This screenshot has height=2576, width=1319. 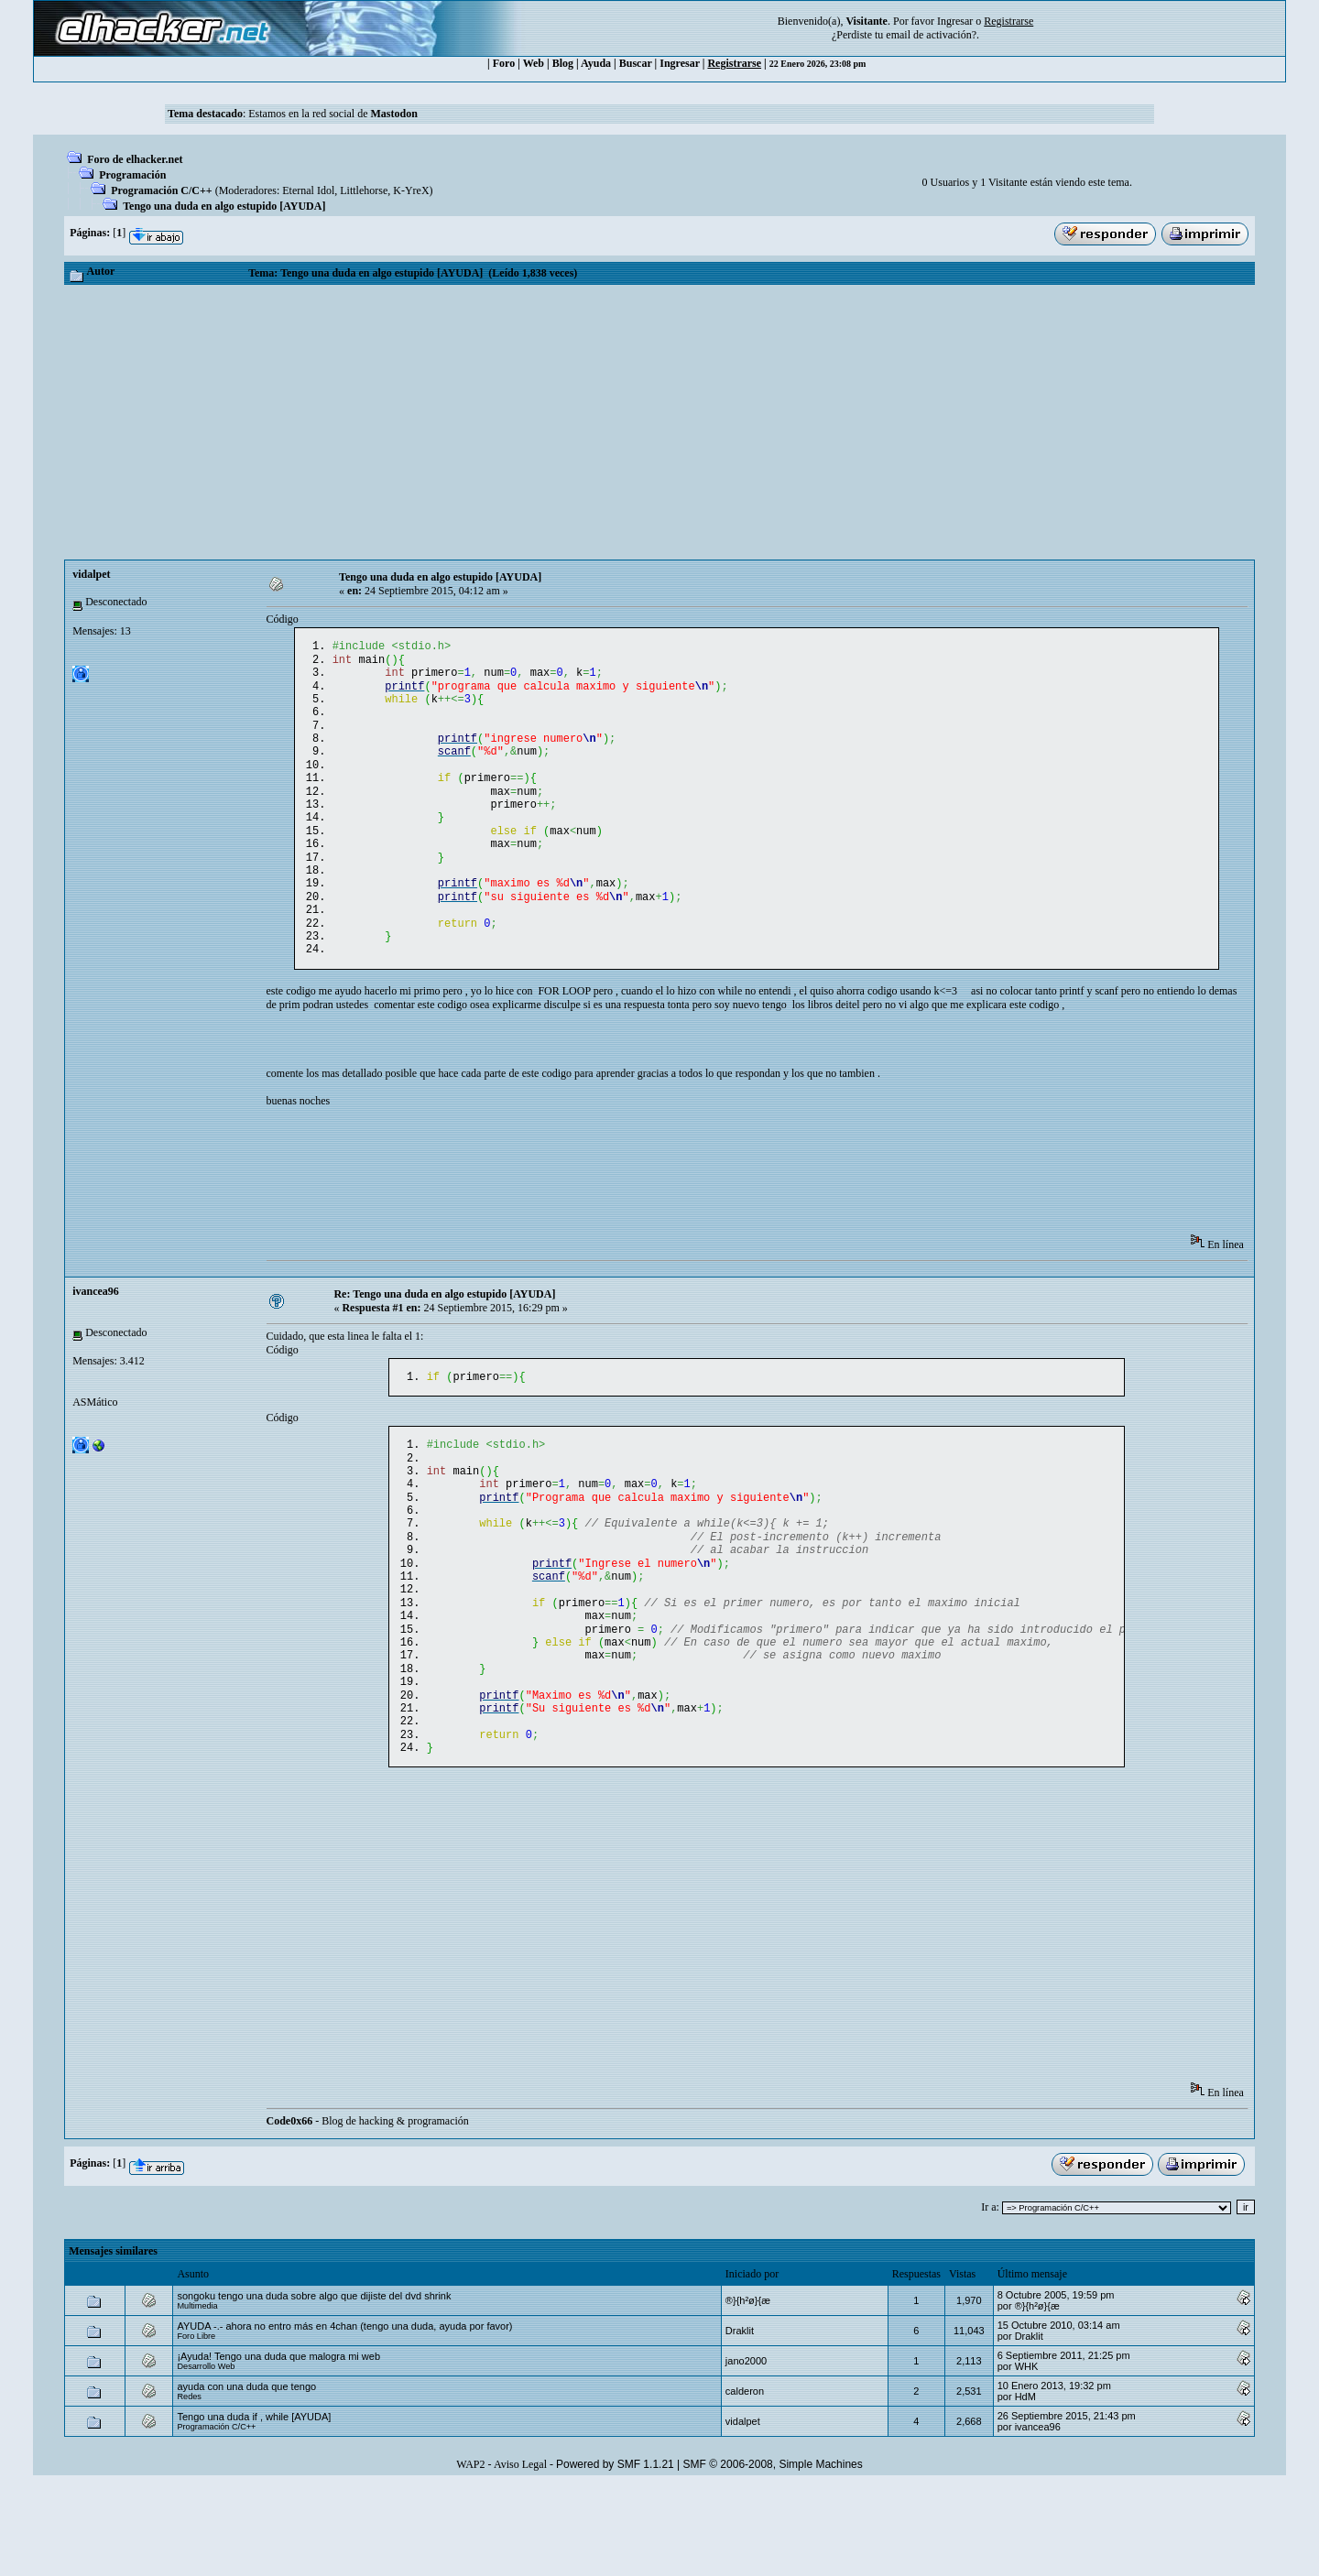 I want to click on Programación, so click(x=132, y=174).